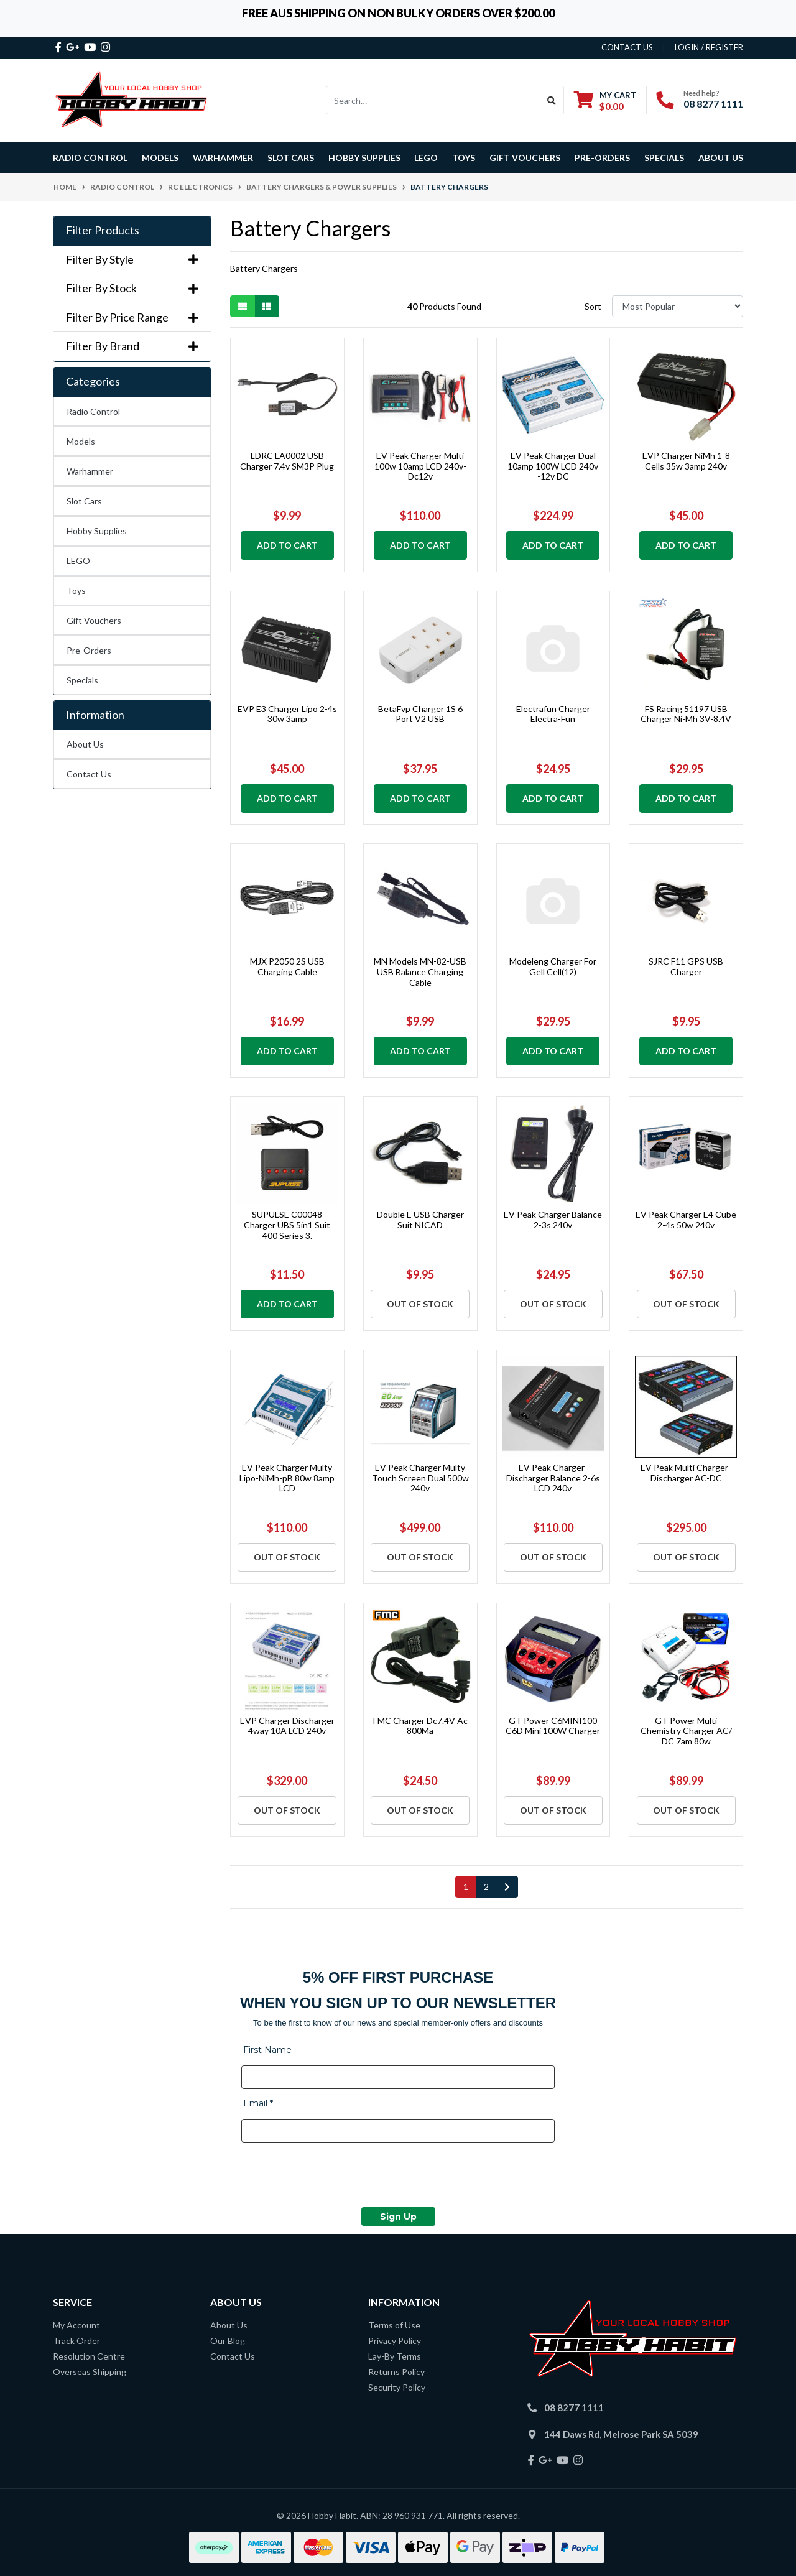 The height and width of the screenshot is (2576, 796). What do you see at coordinates (605, 100) in the screenshot?
I see `[Shopping cart dropdown]` at bounding box center [605, 100].